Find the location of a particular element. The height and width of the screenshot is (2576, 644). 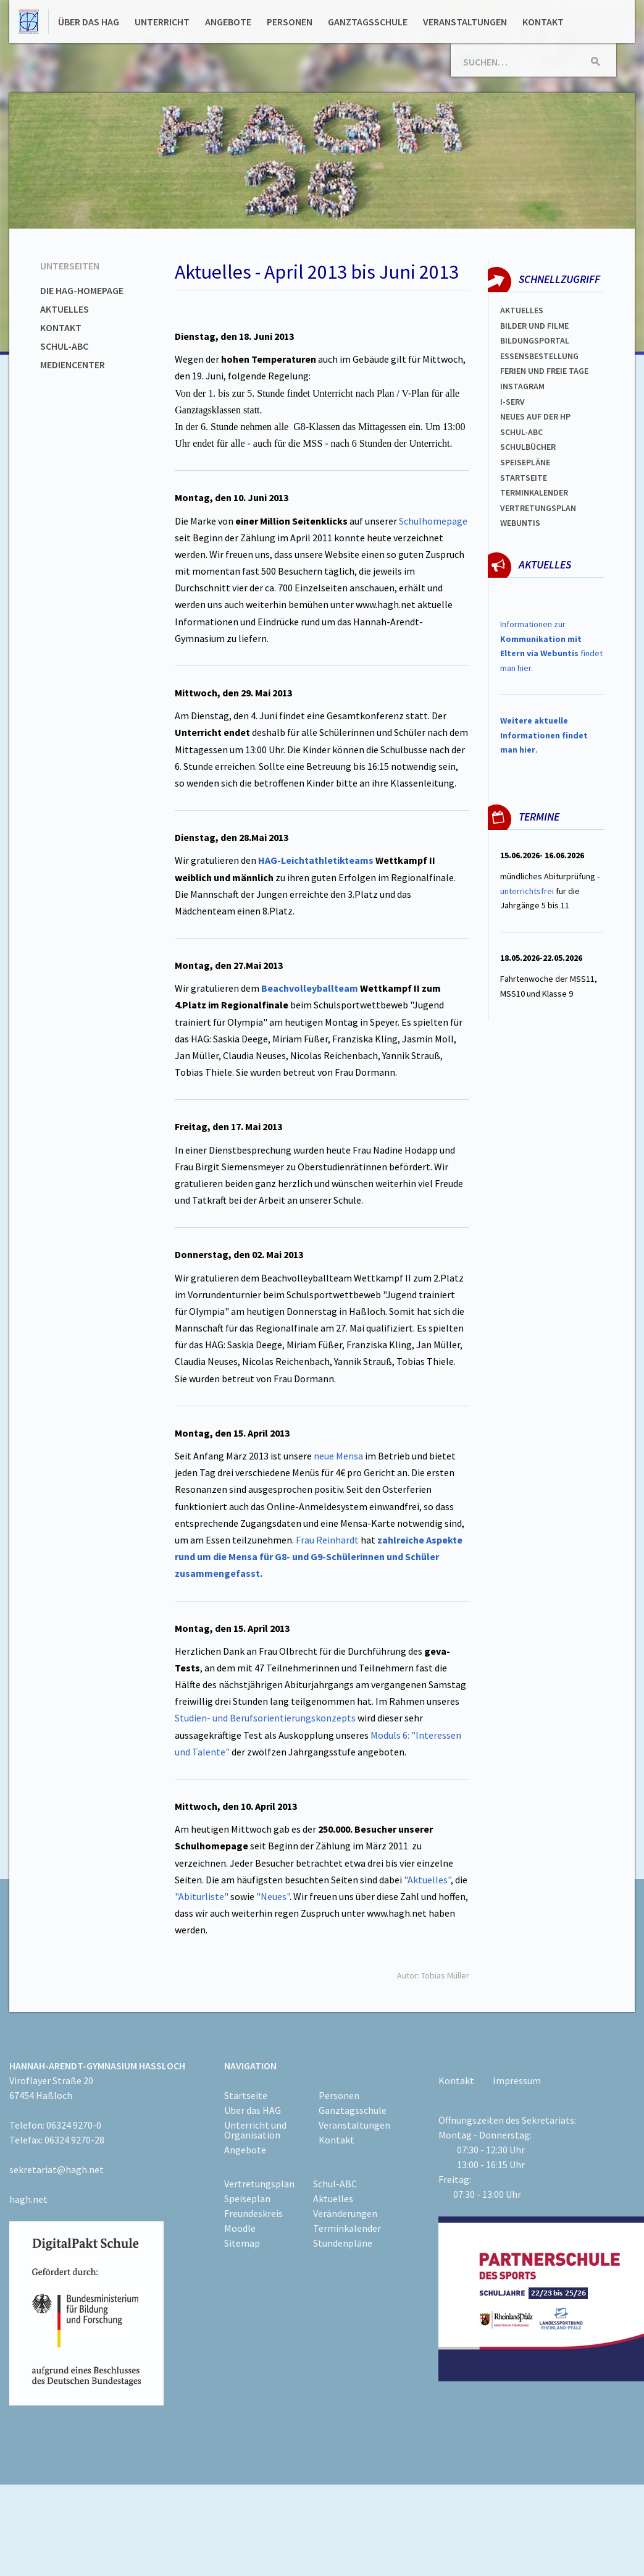

Bildungsportal is located at coordinates (534, 340).